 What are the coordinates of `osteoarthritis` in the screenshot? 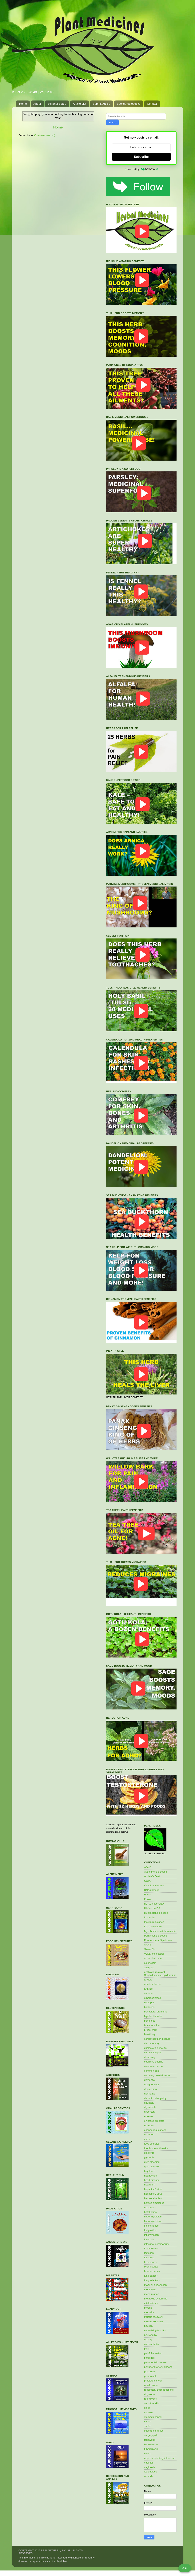 It's located at (151, 2344).